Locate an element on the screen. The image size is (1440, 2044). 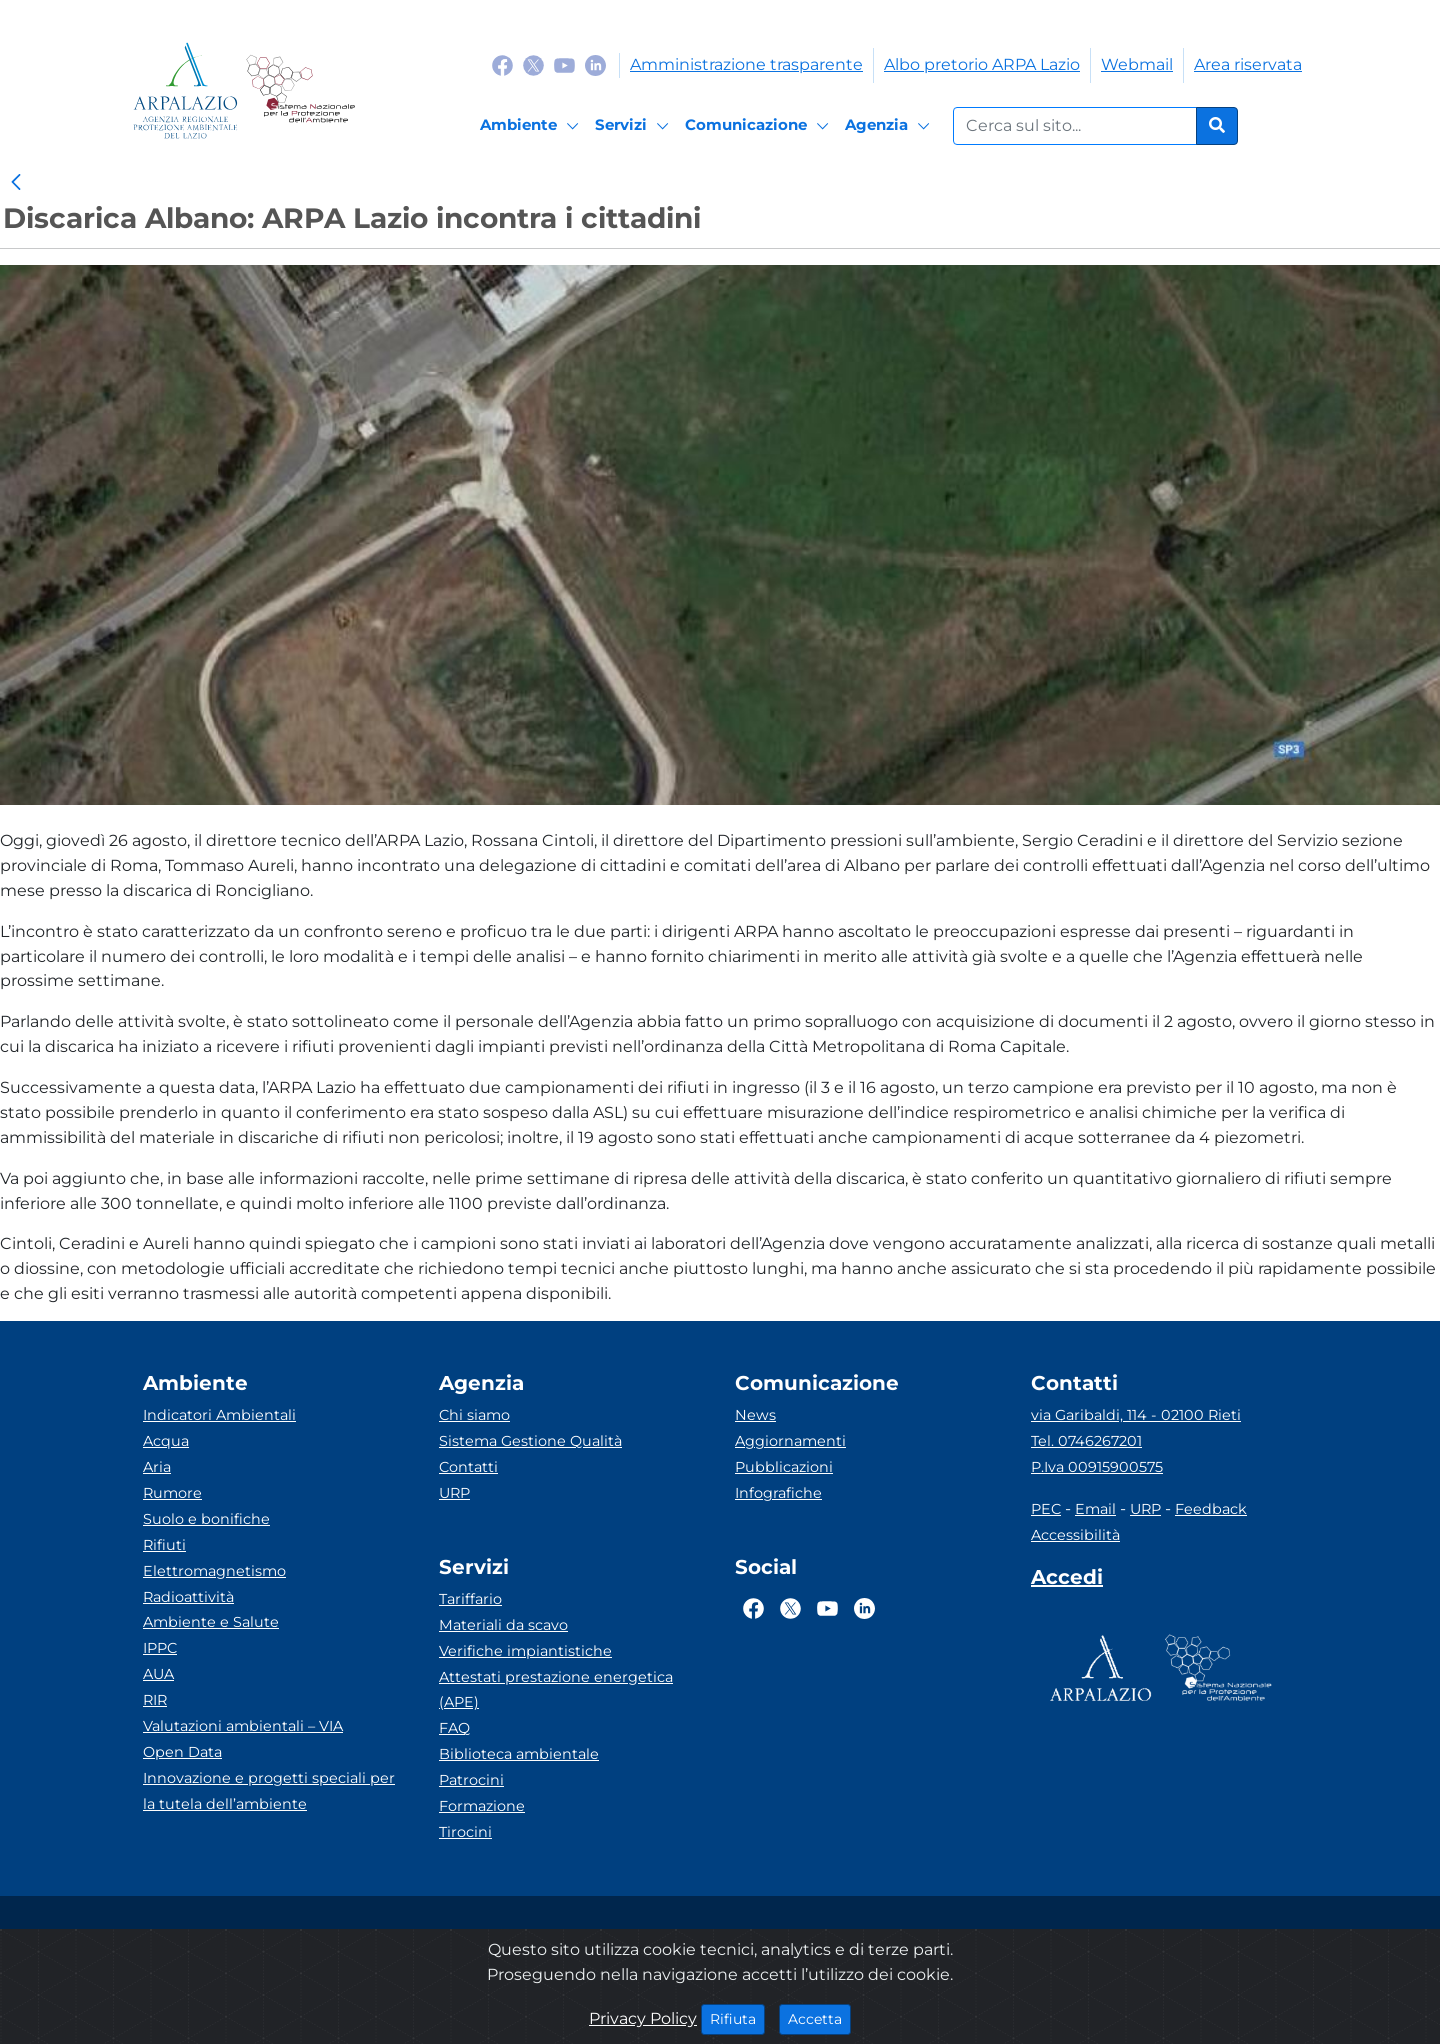
[Servizi] is located at coordinates (635, 126).